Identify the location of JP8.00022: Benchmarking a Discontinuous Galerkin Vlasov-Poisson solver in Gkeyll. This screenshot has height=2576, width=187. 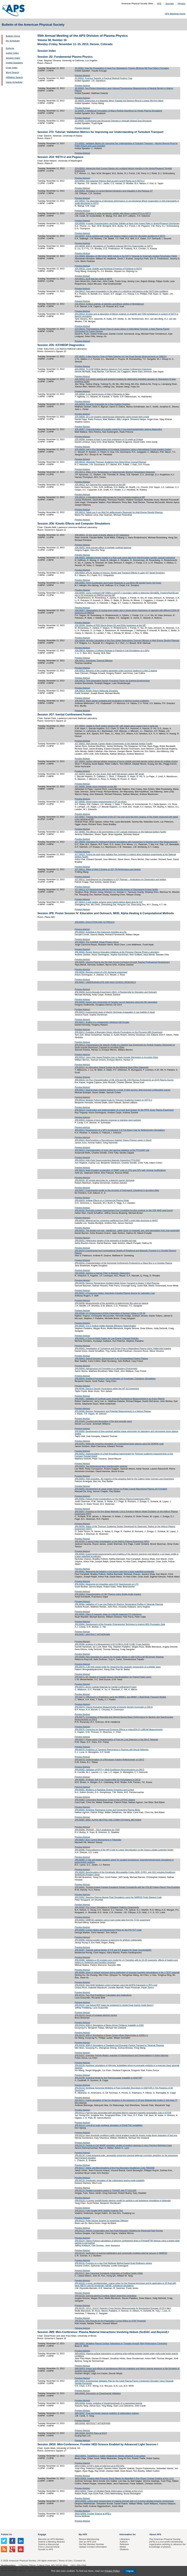
(113, 1140).